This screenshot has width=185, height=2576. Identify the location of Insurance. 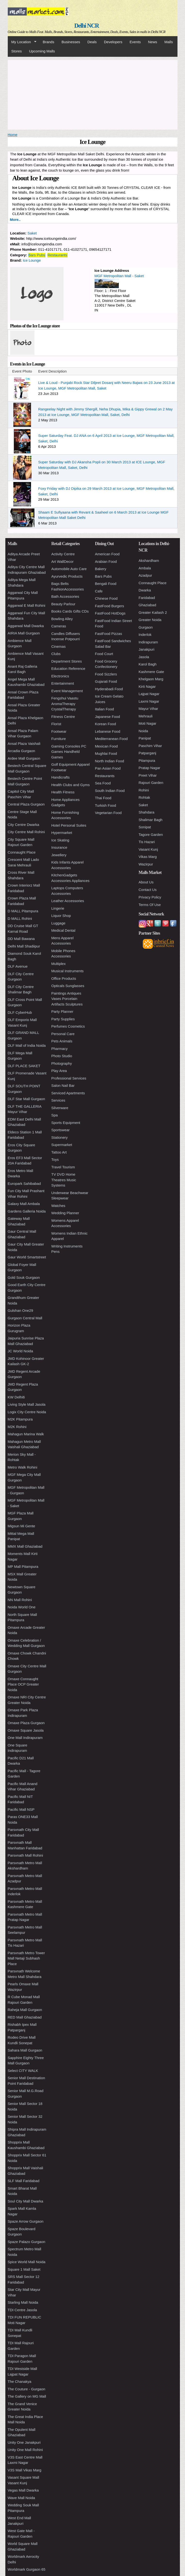
(59, 847).